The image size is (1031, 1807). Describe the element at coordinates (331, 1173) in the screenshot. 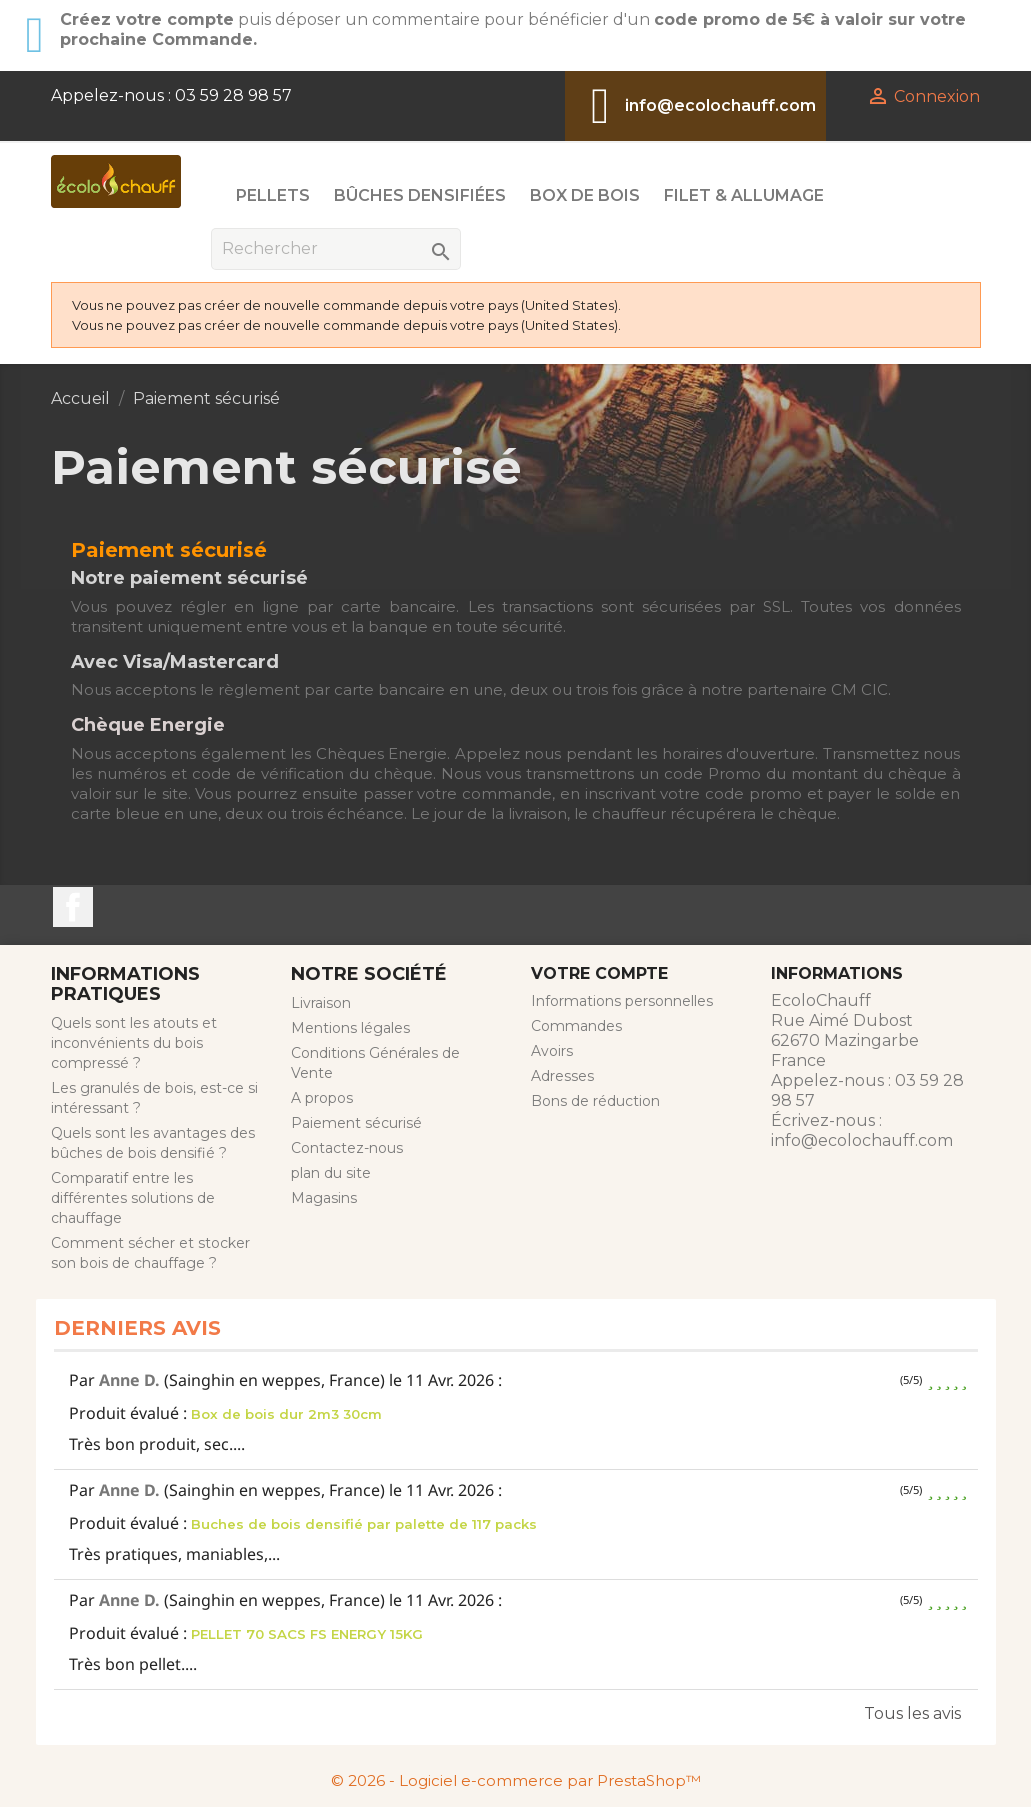

I see `plan du site` at that location.